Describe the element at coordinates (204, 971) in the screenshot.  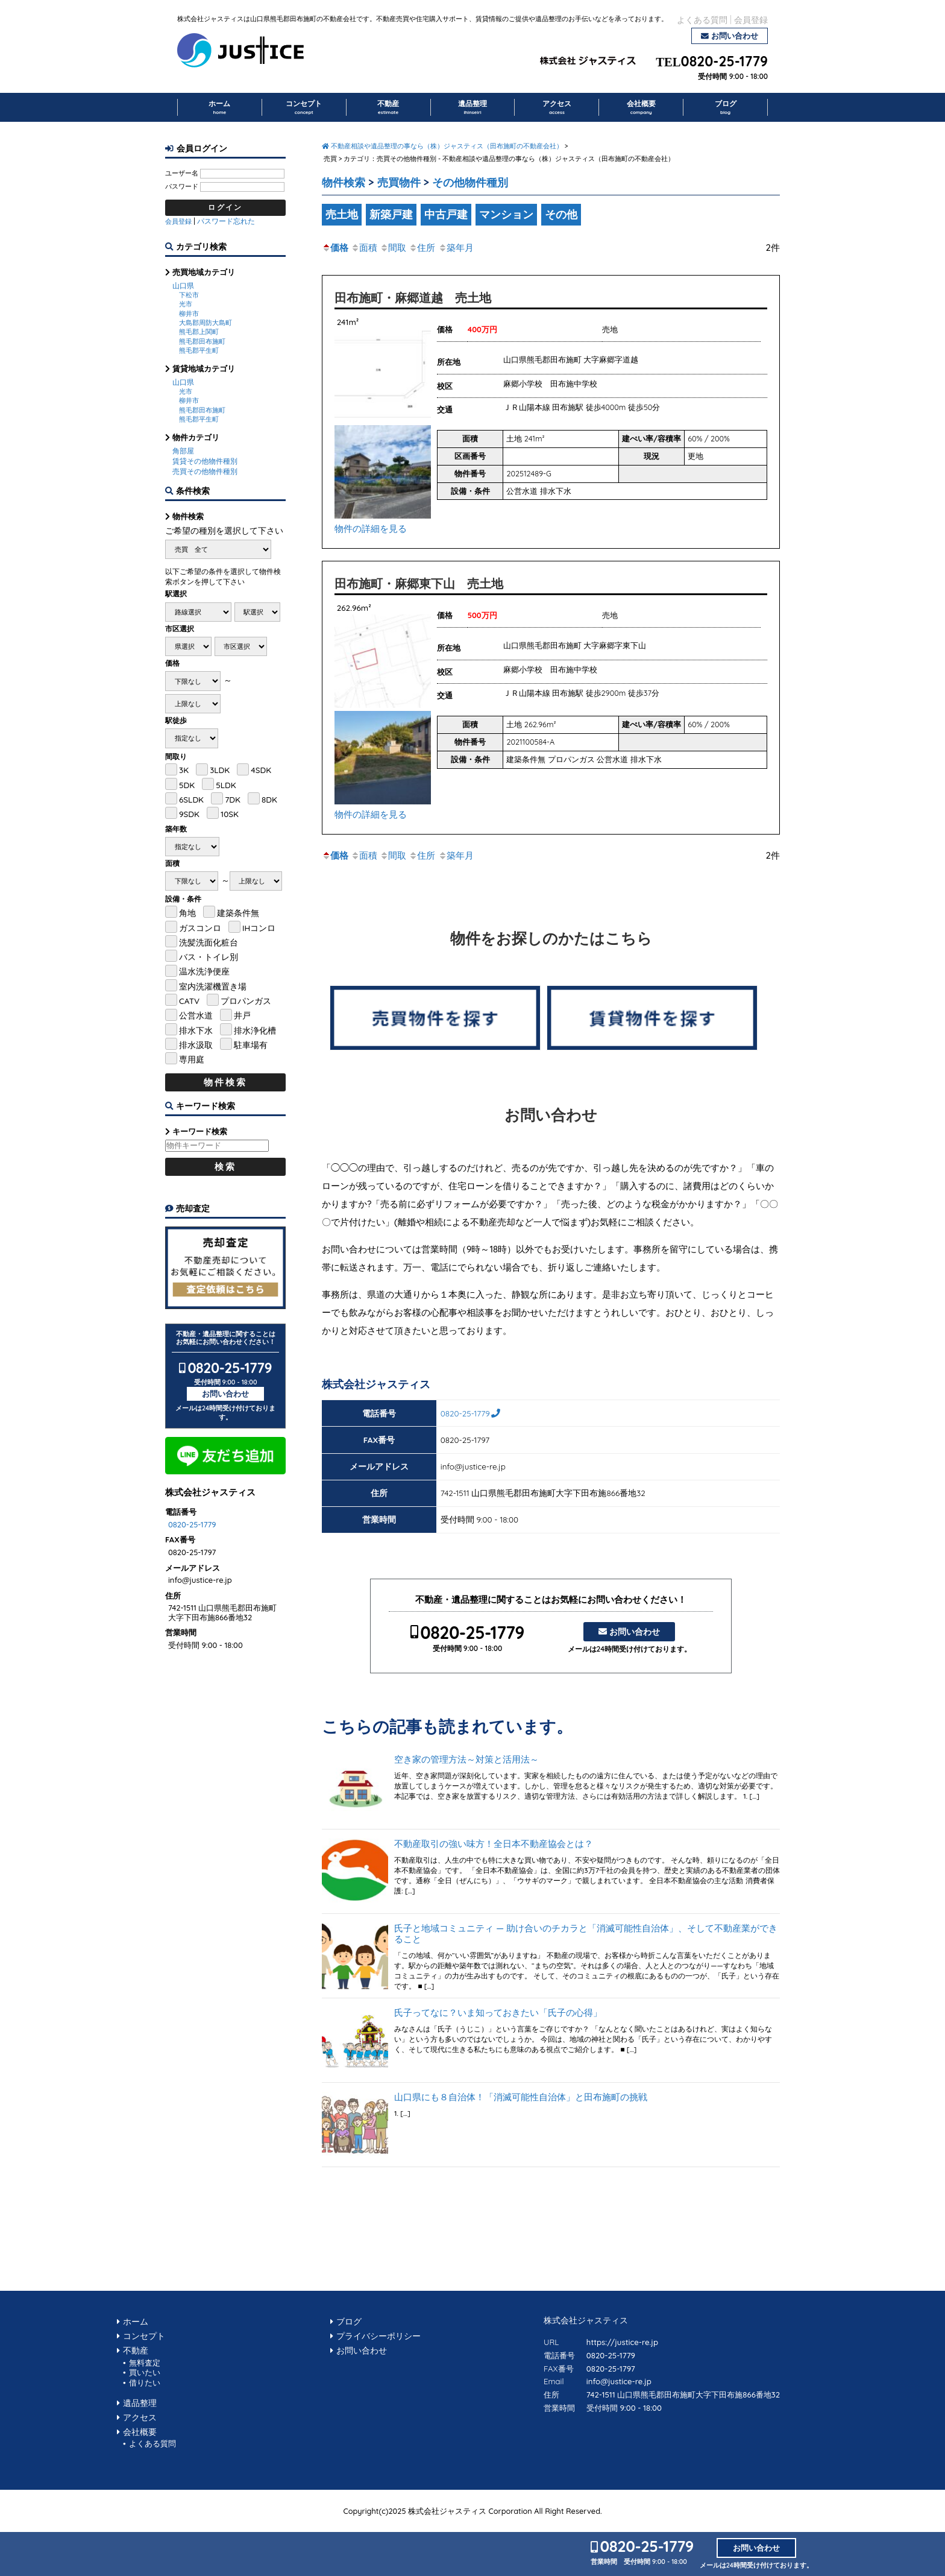
I see `温水洗浄便座` at that location.